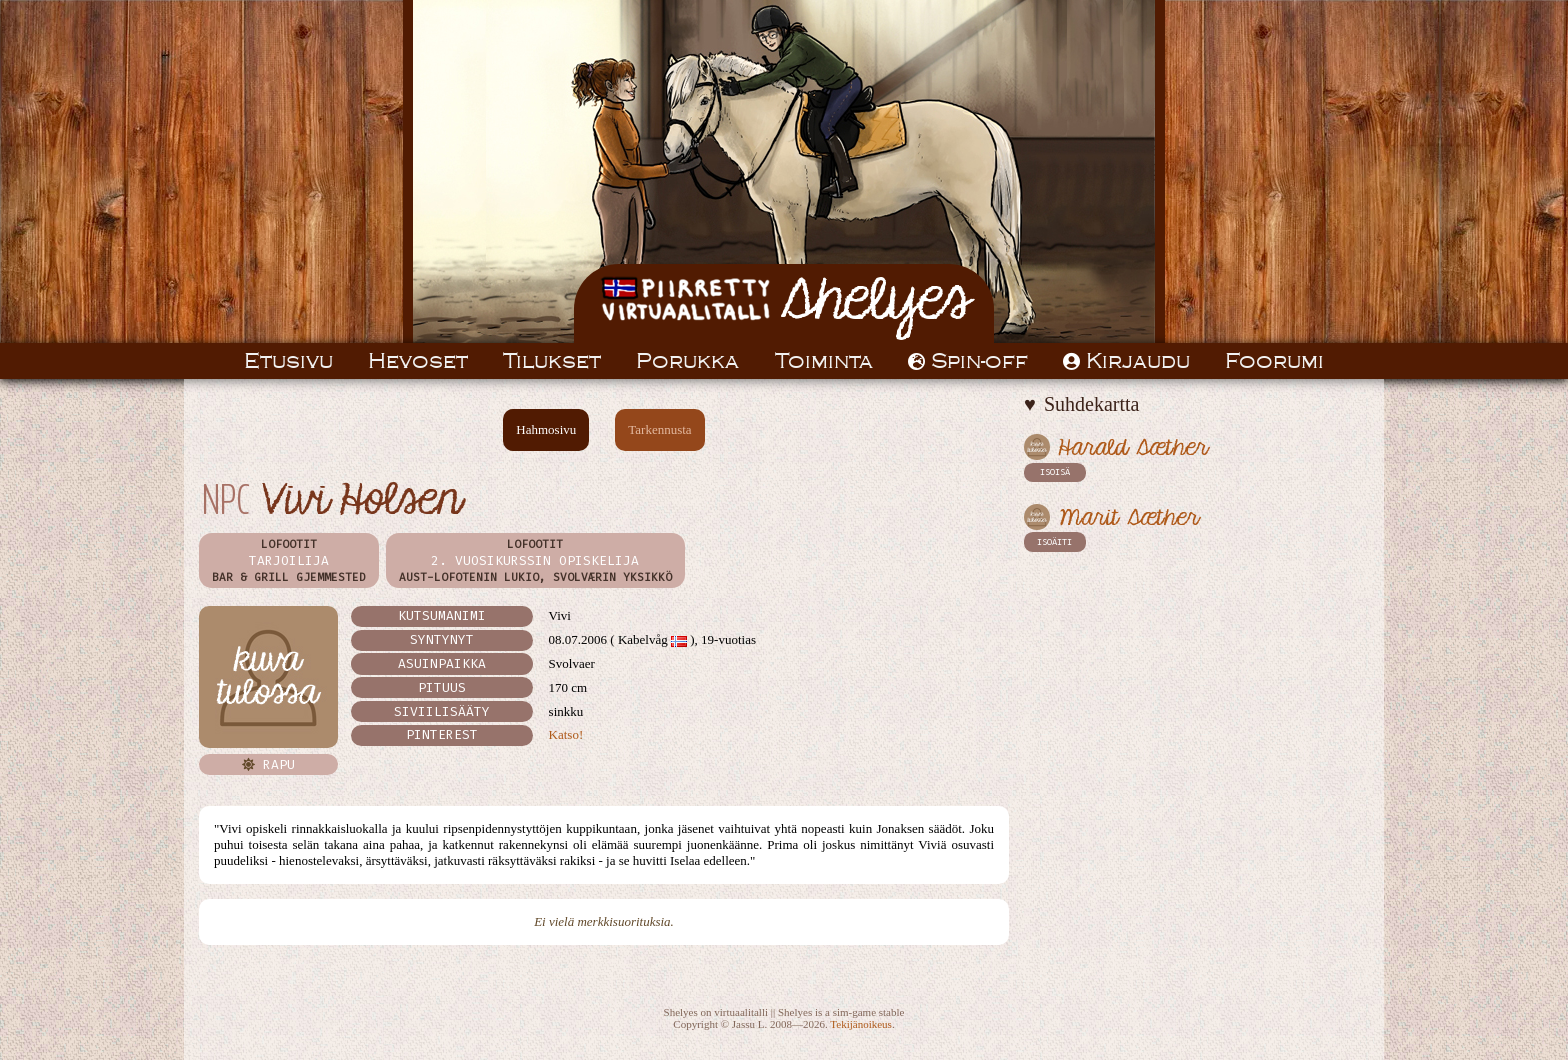  I want to click on Marit Sæther, so click(1128, 518).